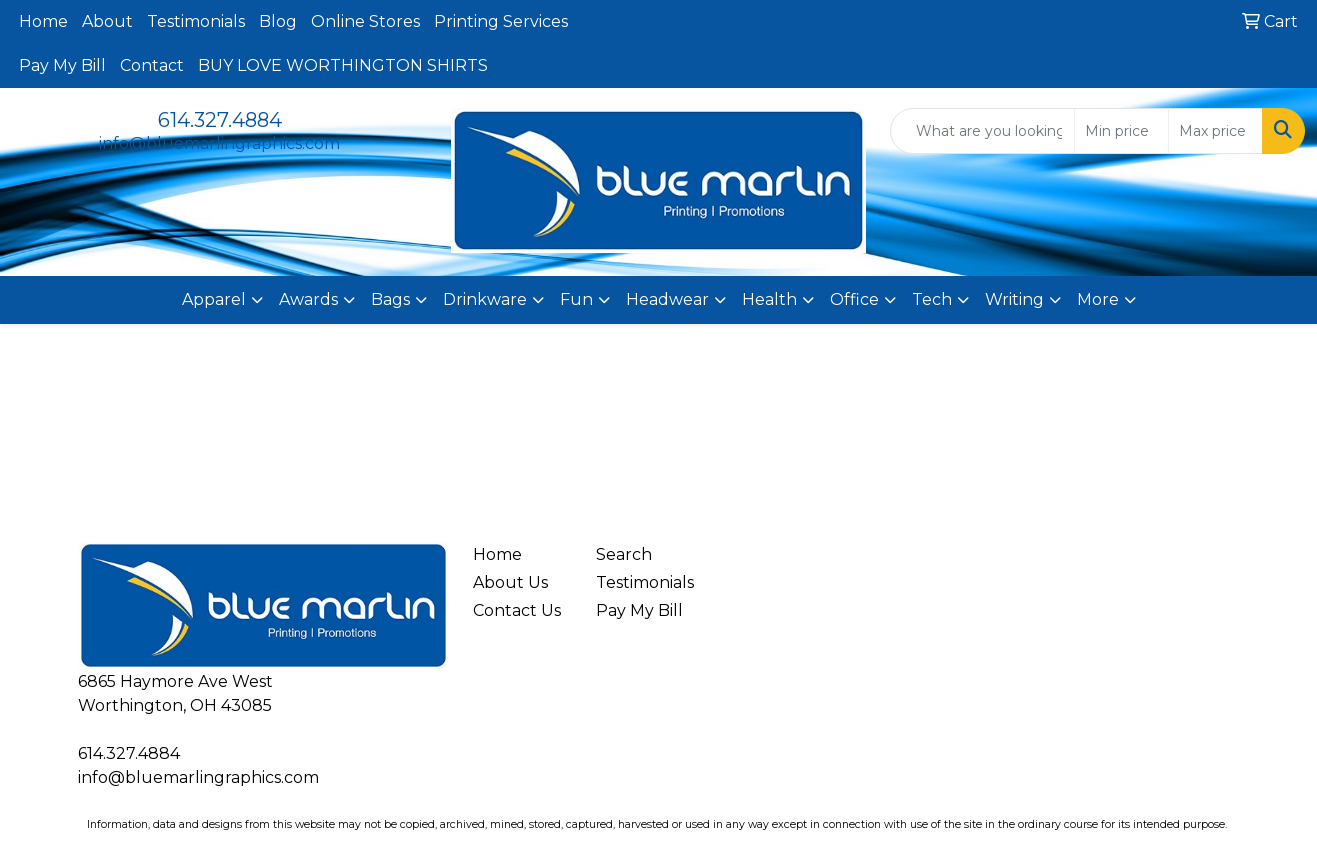 Image resolution: width=1317 pixels, height=842 pixels. Describe the element at coordinates (1121, 131) in the screenshot. I see `[Quick Search Price Low]` at that location.